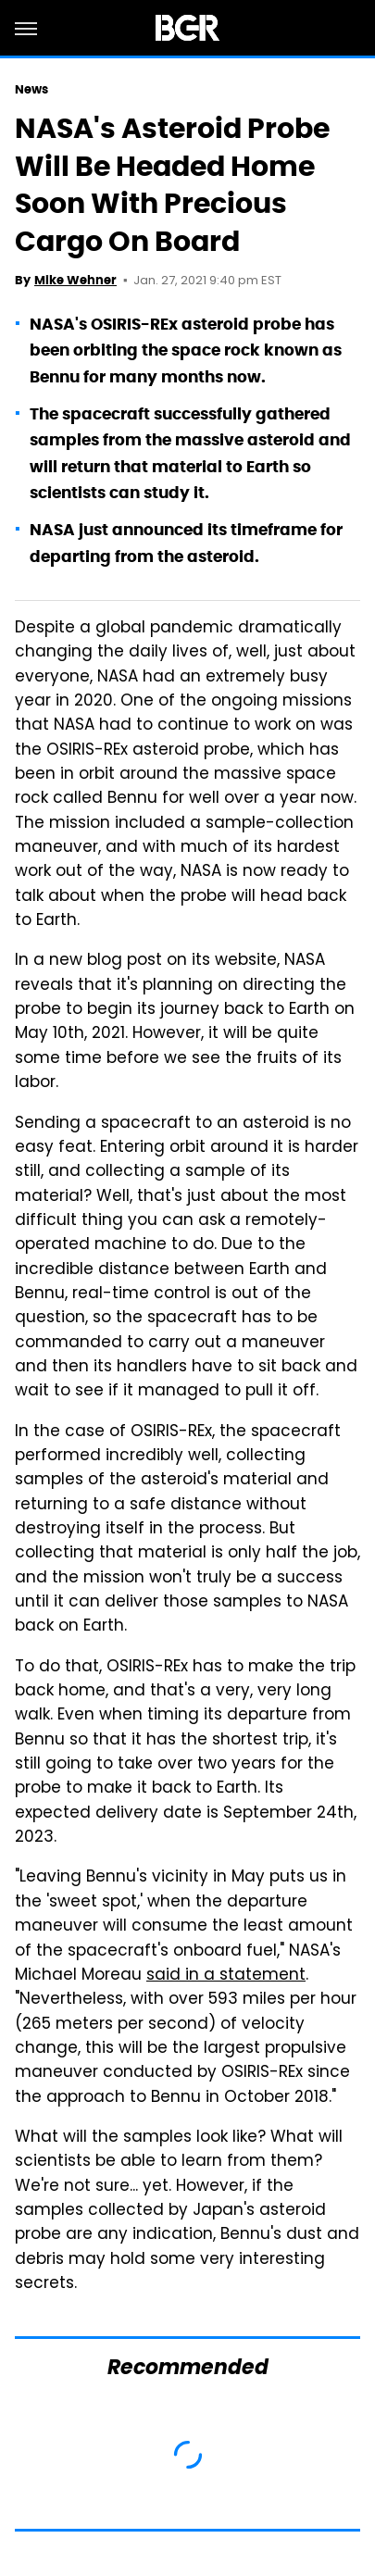 The height and width of the screenshot is (2576, 375). I want to click on Mike Wehner, so click(75, 280).